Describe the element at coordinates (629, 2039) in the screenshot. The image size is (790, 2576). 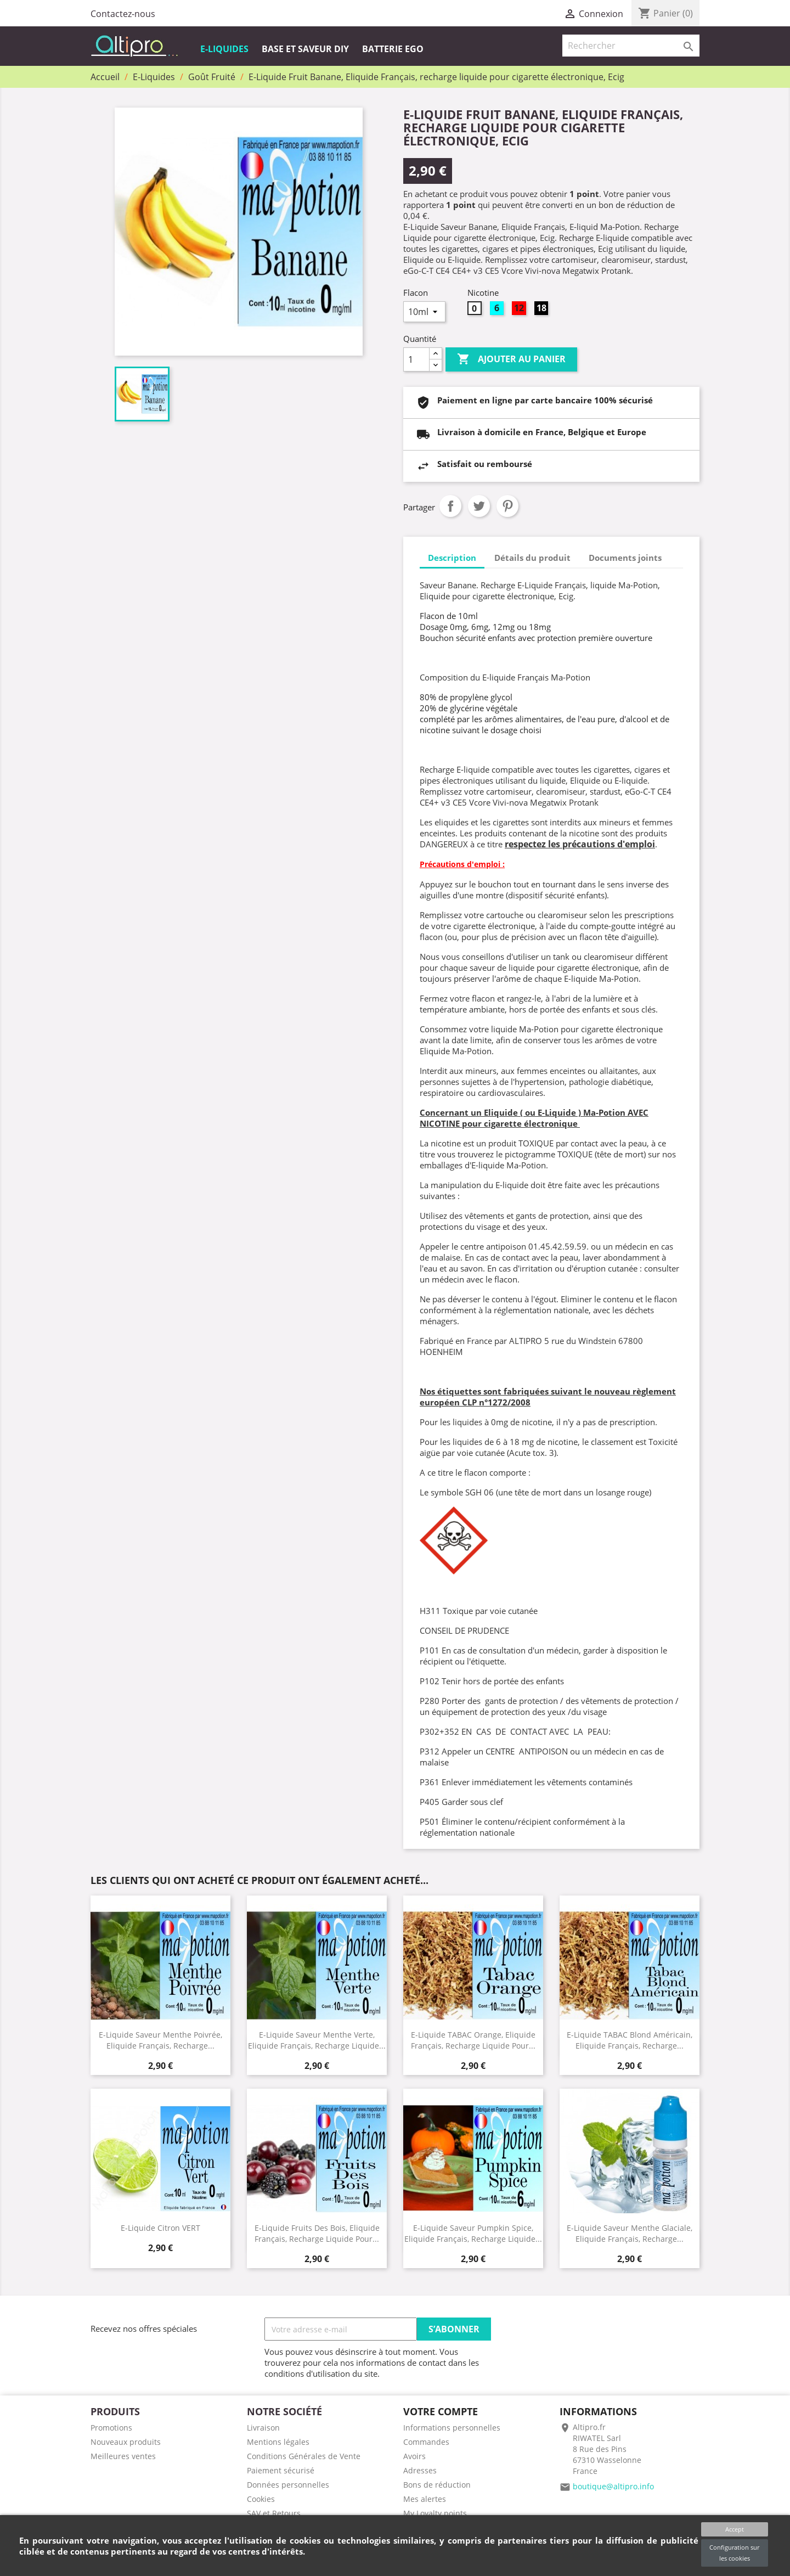
I see `E-Liquide TABAC Blond Américain, Eliquide Français, recharge...` at that location.